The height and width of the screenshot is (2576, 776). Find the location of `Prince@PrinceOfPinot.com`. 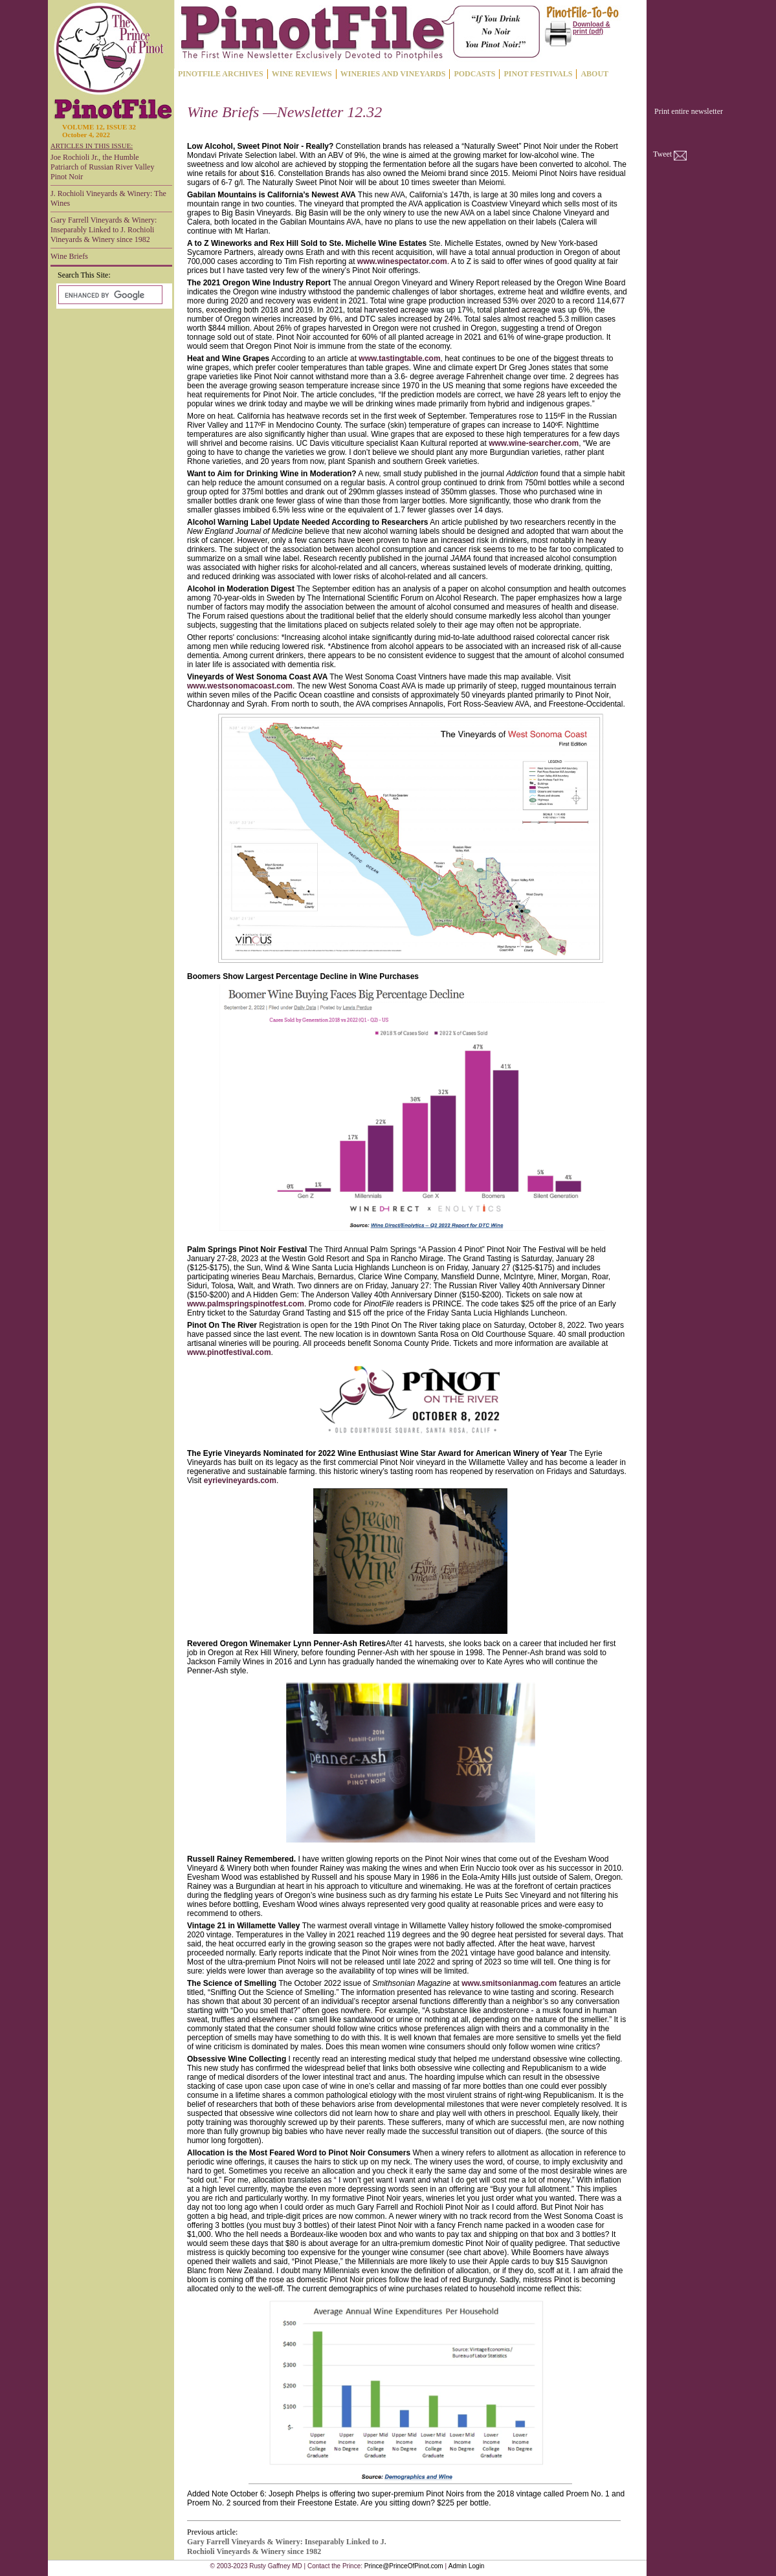

Prince@PrinceOfPinot.com is located at coordinates (403, 2566).